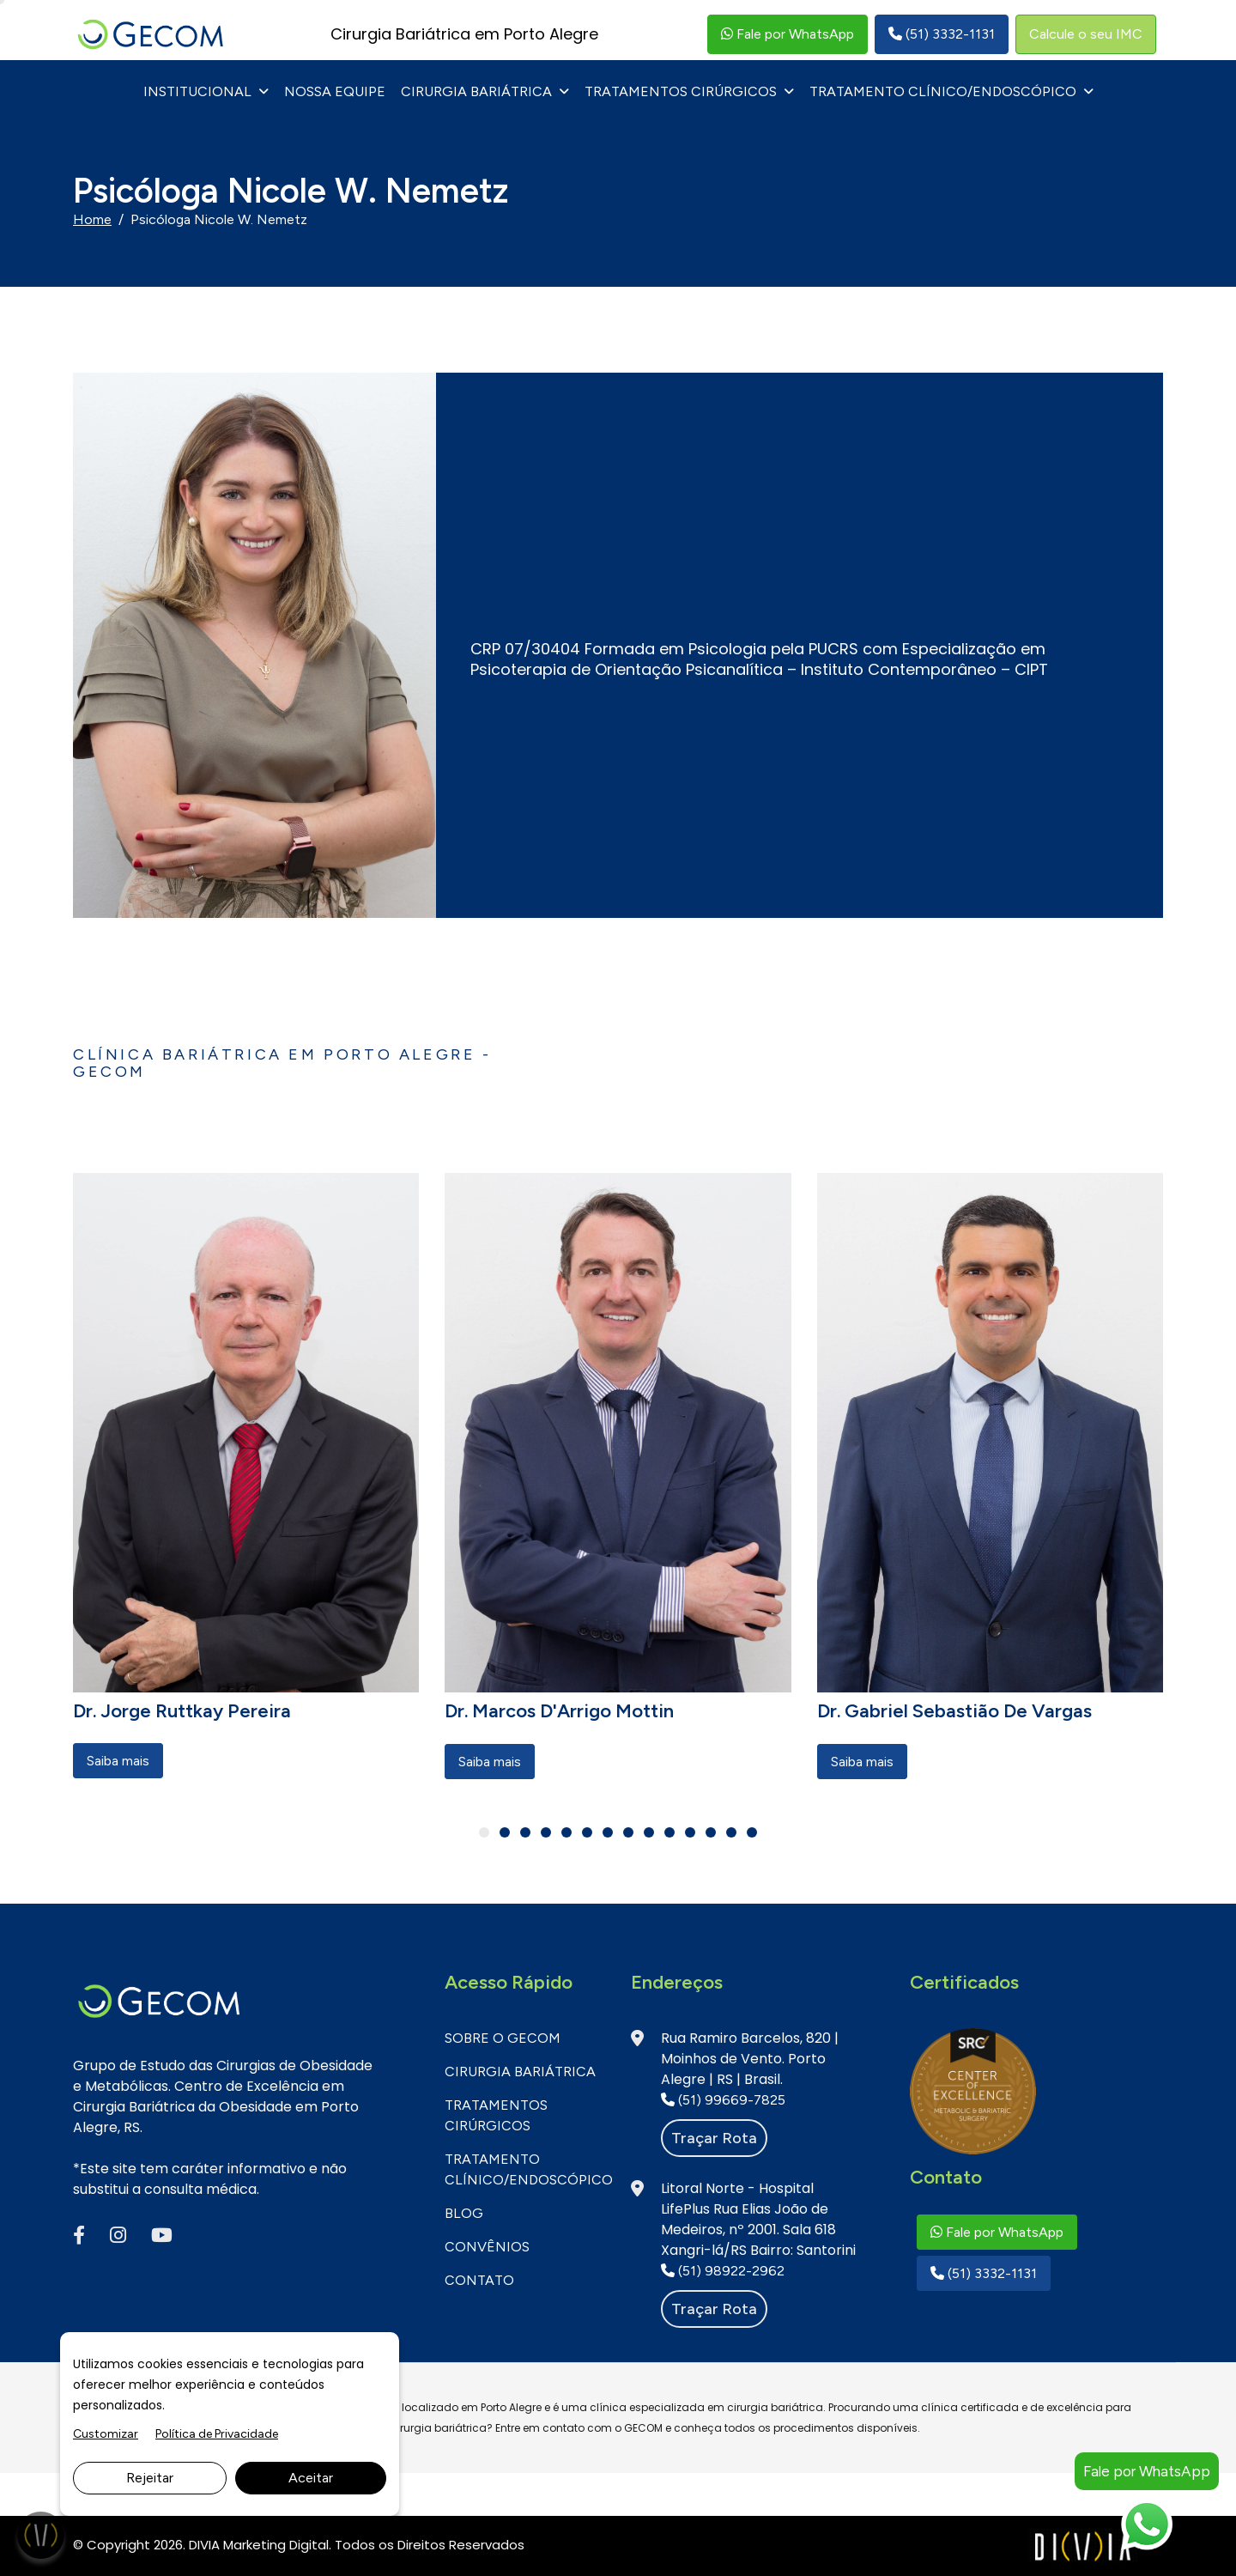  Describe the element at coordinates (216, 2434) in the screenshot. I see `Política de Privacidade` at that location.